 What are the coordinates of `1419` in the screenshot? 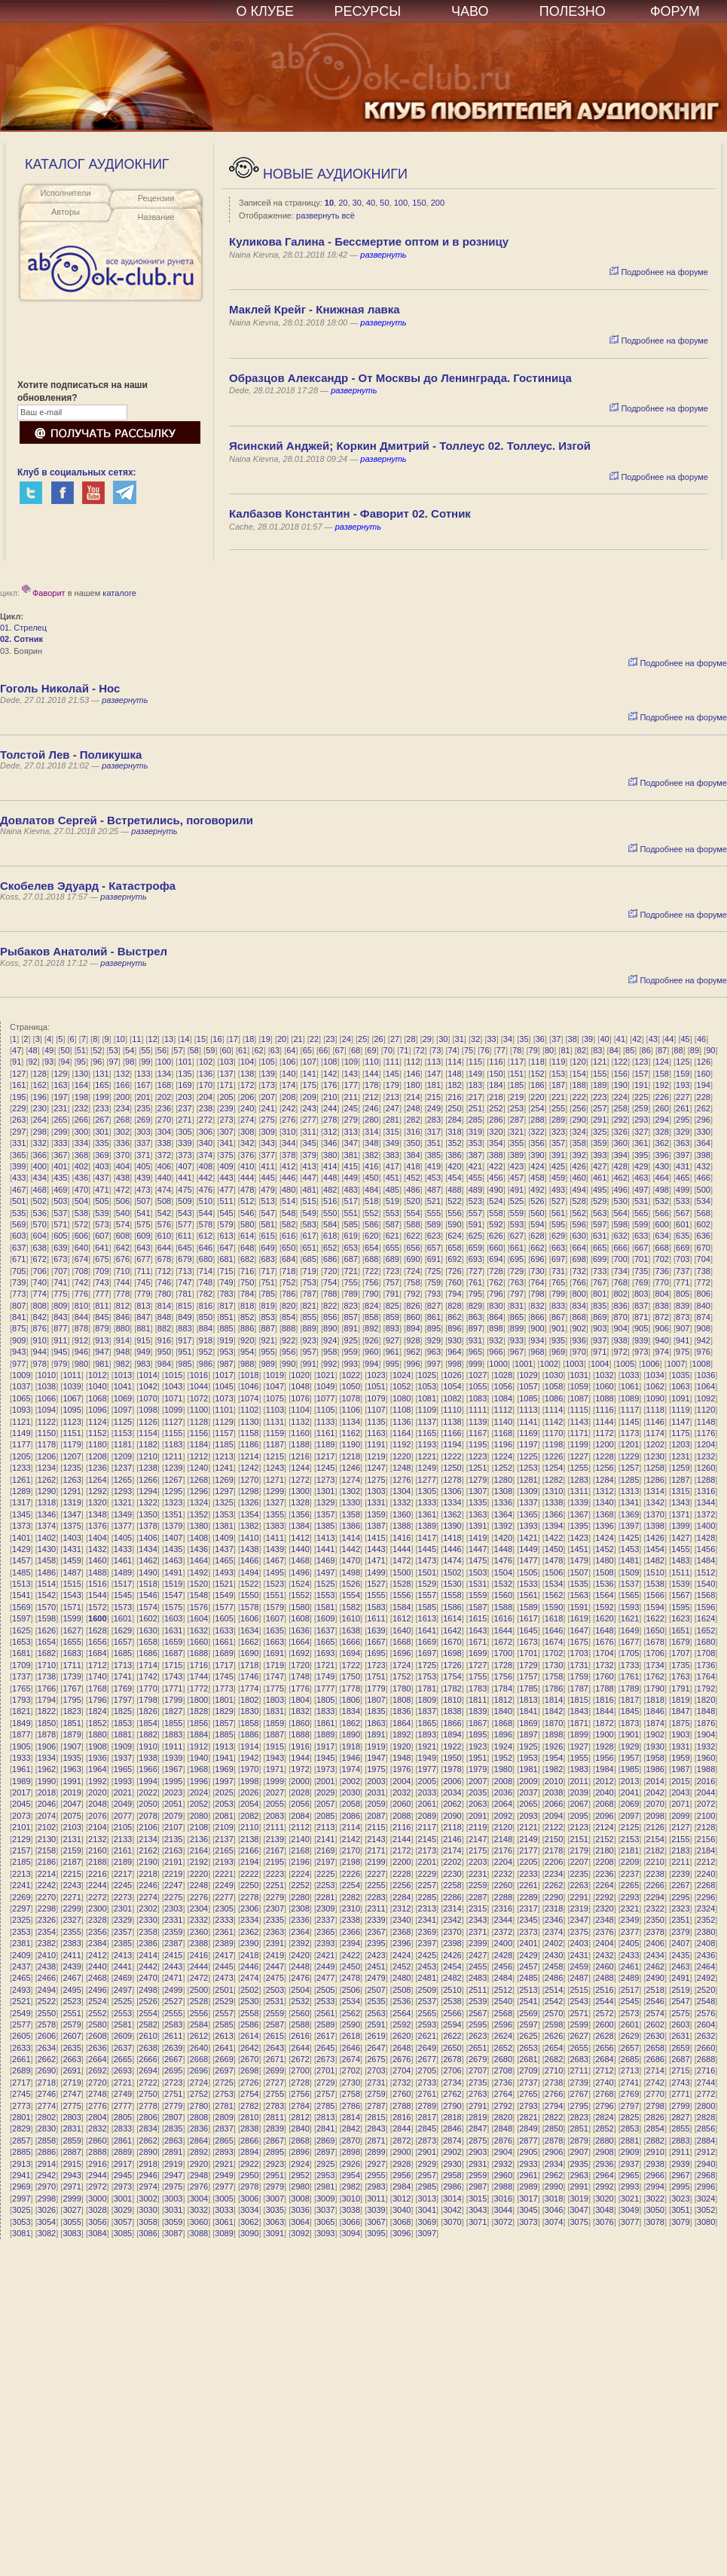 It's located at (478, 1537).